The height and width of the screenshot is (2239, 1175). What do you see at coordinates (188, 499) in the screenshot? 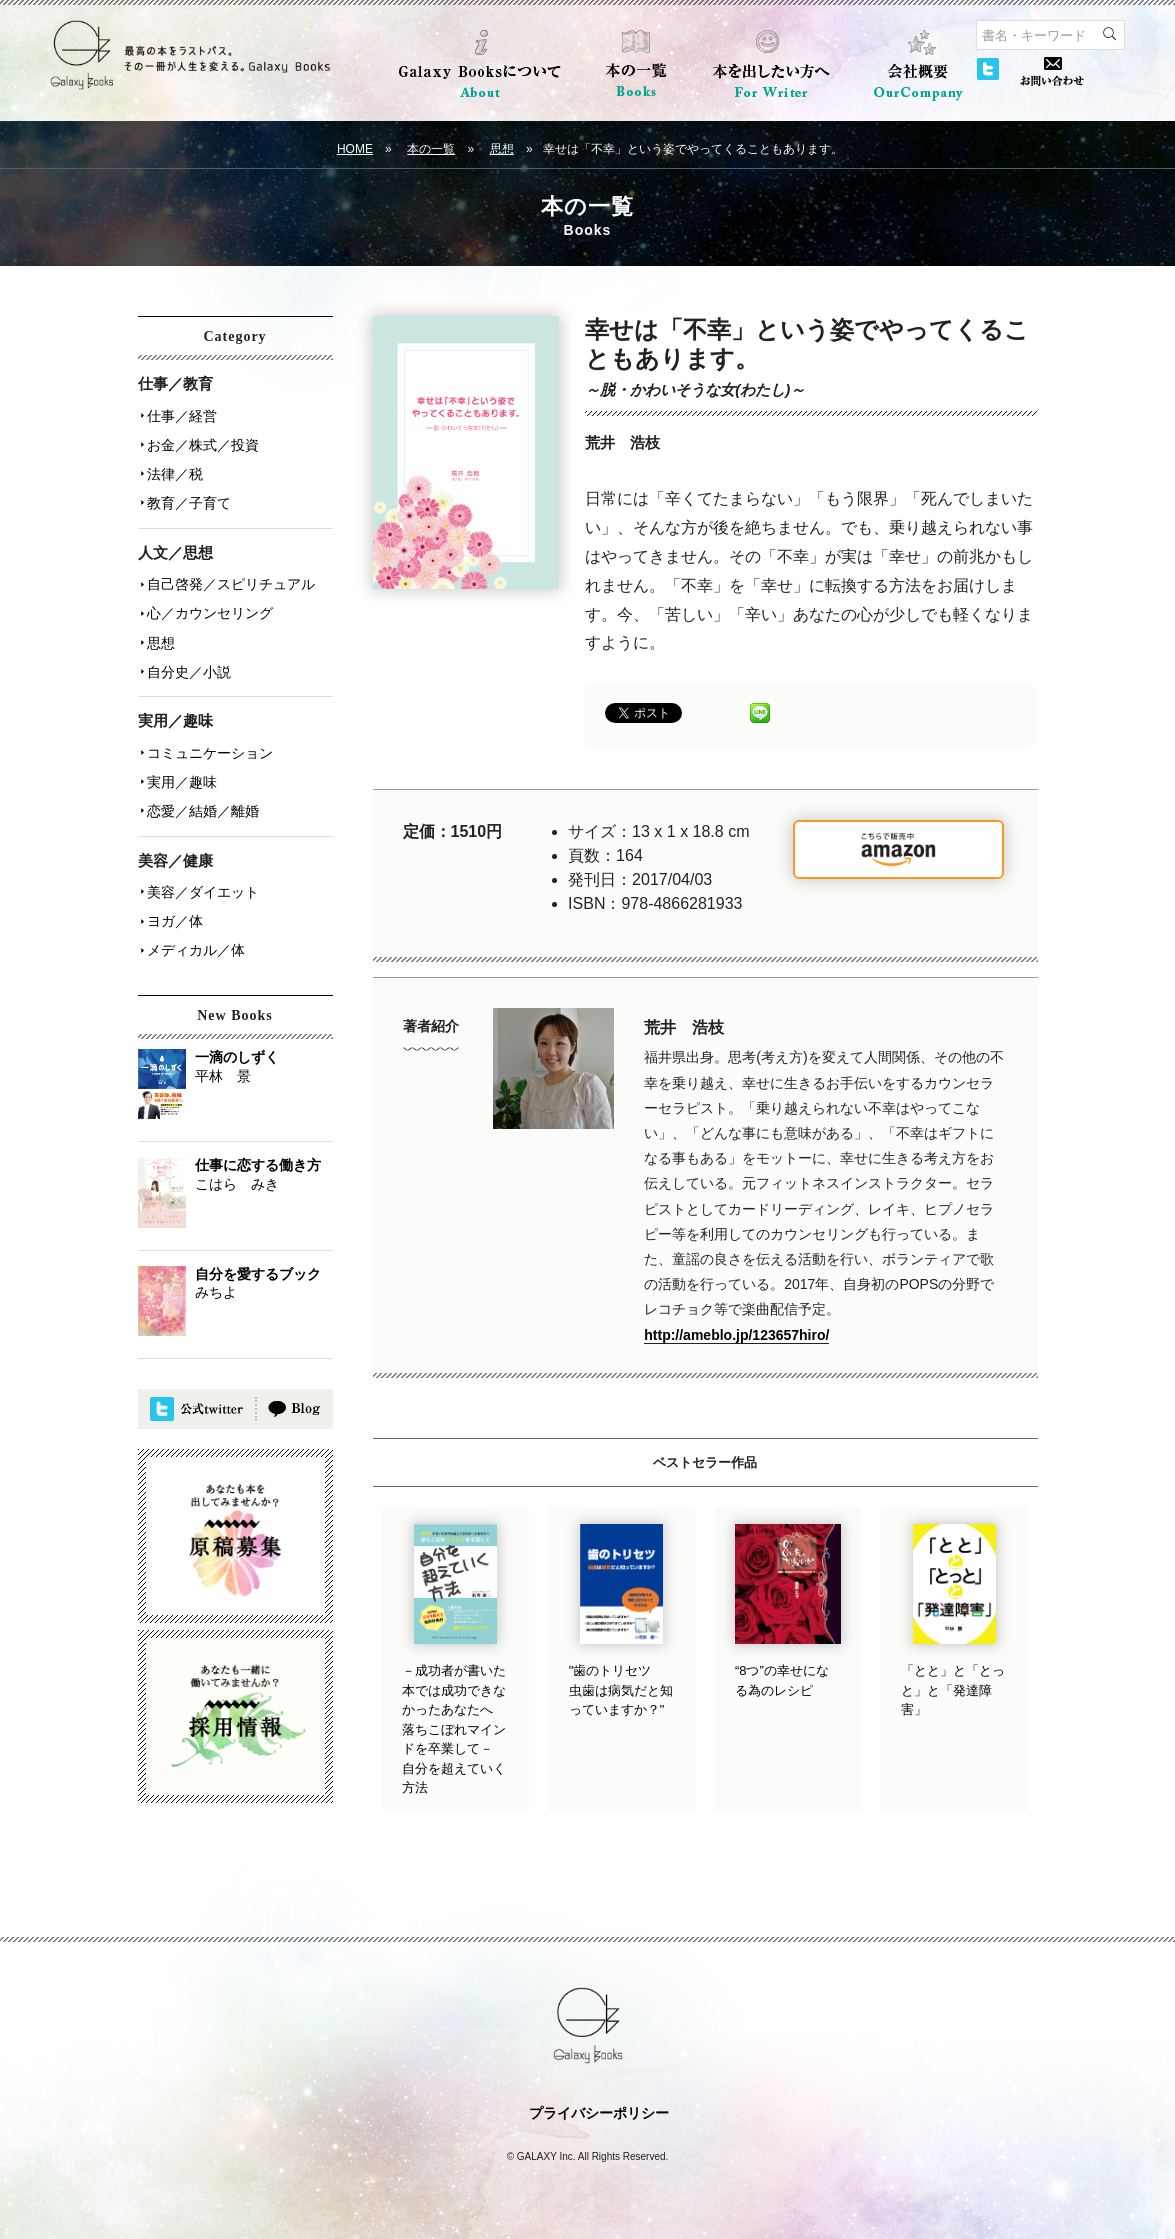
I see `教育／子育て` at bounding box center [188, 499].